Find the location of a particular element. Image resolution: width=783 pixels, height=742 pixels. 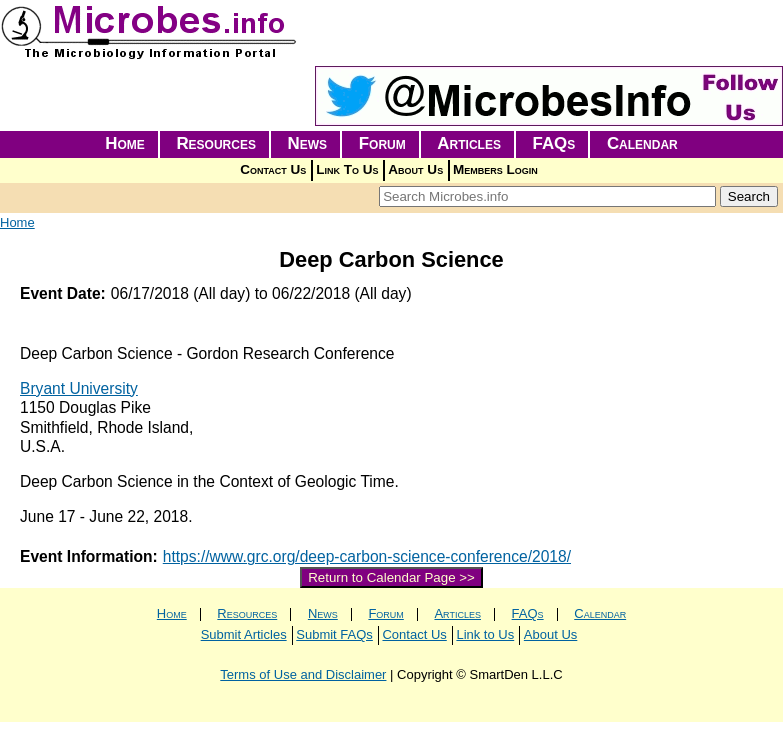

Calendar is located at coordinates (642, 143).